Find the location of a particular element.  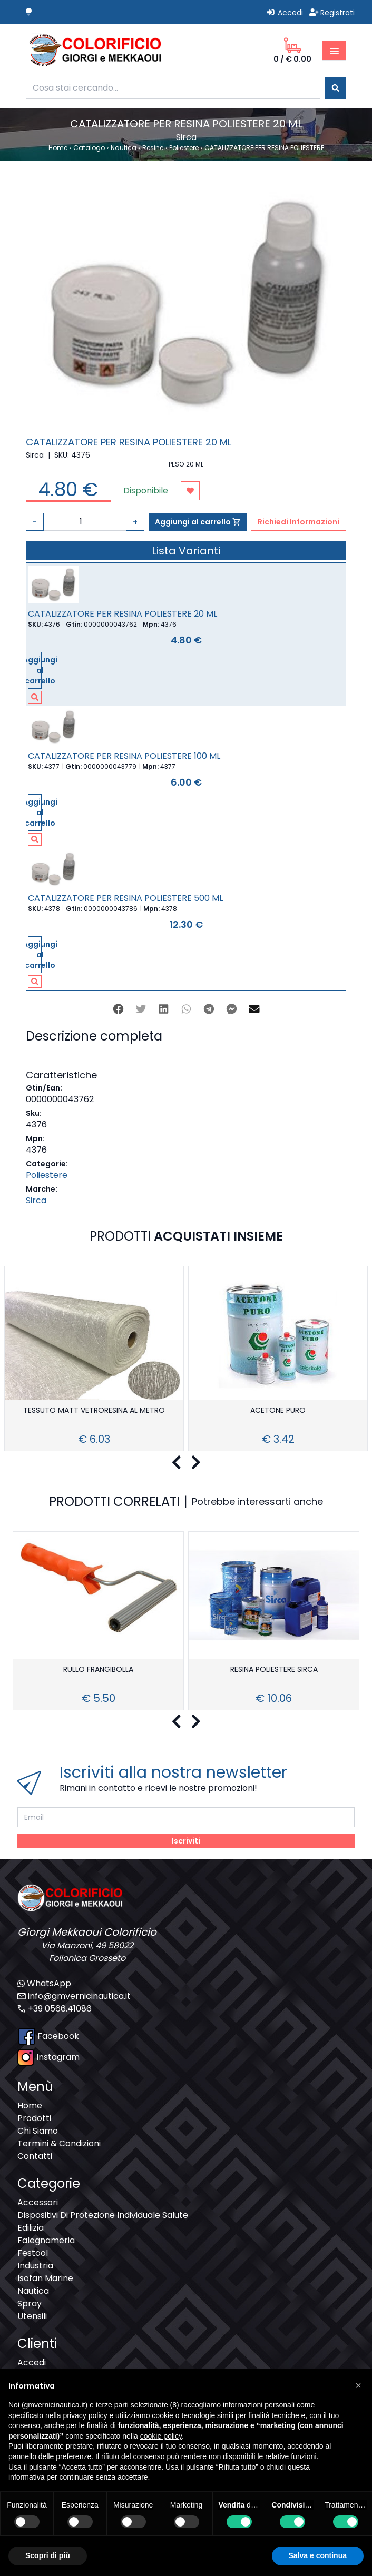

Nautica is located at coordinates (33, 2291).